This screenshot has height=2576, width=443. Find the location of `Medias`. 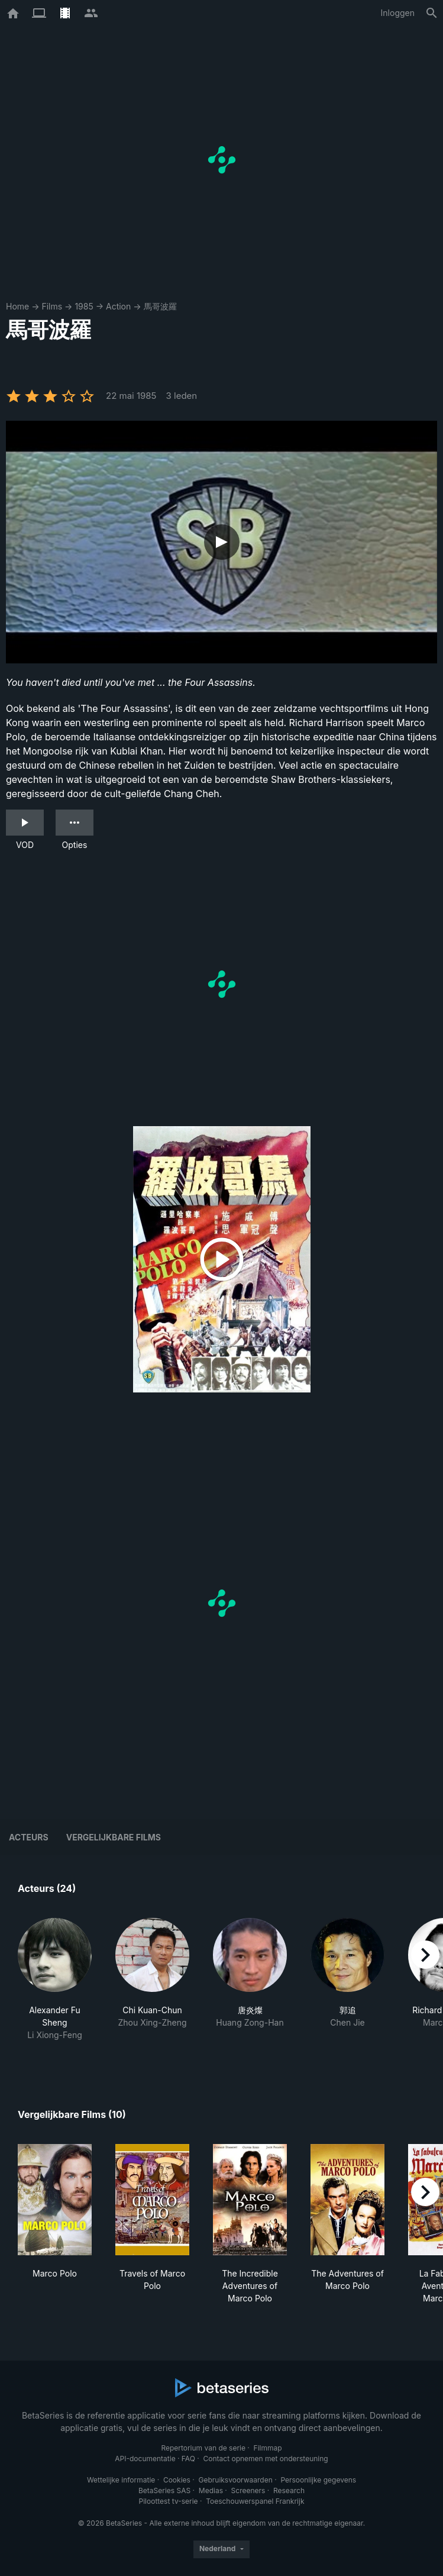

Medias is located at coordinates (211, 2490).